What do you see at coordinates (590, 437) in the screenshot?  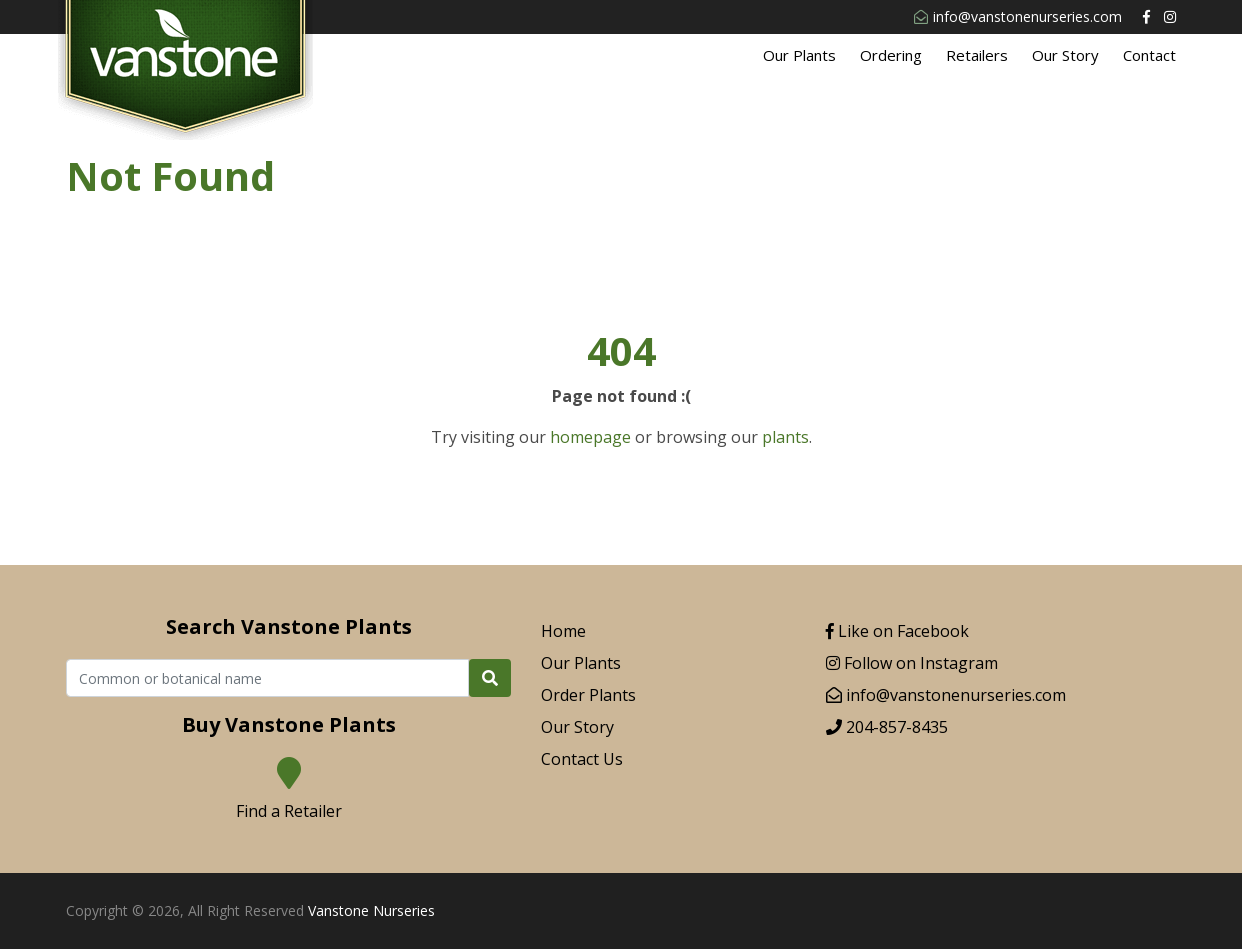 I see `homepage` at bounding box center [590, 437].